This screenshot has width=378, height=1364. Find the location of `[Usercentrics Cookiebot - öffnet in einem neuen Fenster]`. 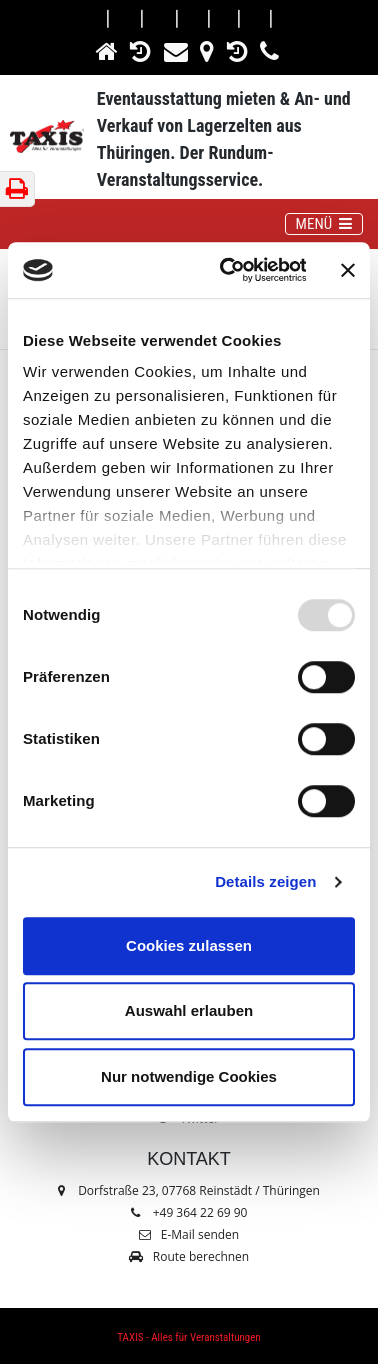

[Usercentrics Cookiebot - öffnet in einem neuen Fenster] is located at coordinates (228, 270).